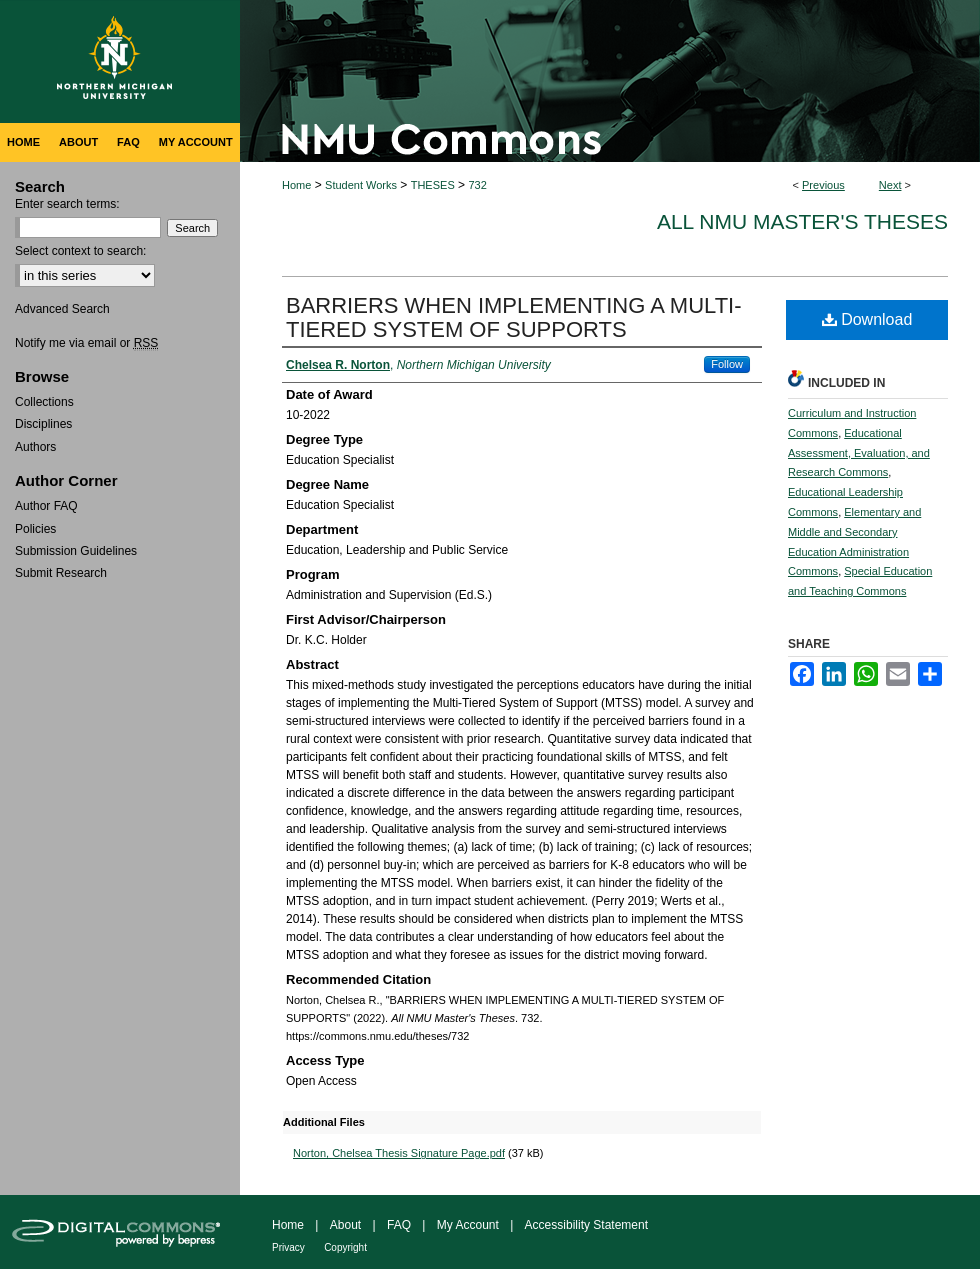  What do you see at coordinates (586, 1225) in the screenshot?
I see `Accessibility Statement` at bounding box center [586, 1225].